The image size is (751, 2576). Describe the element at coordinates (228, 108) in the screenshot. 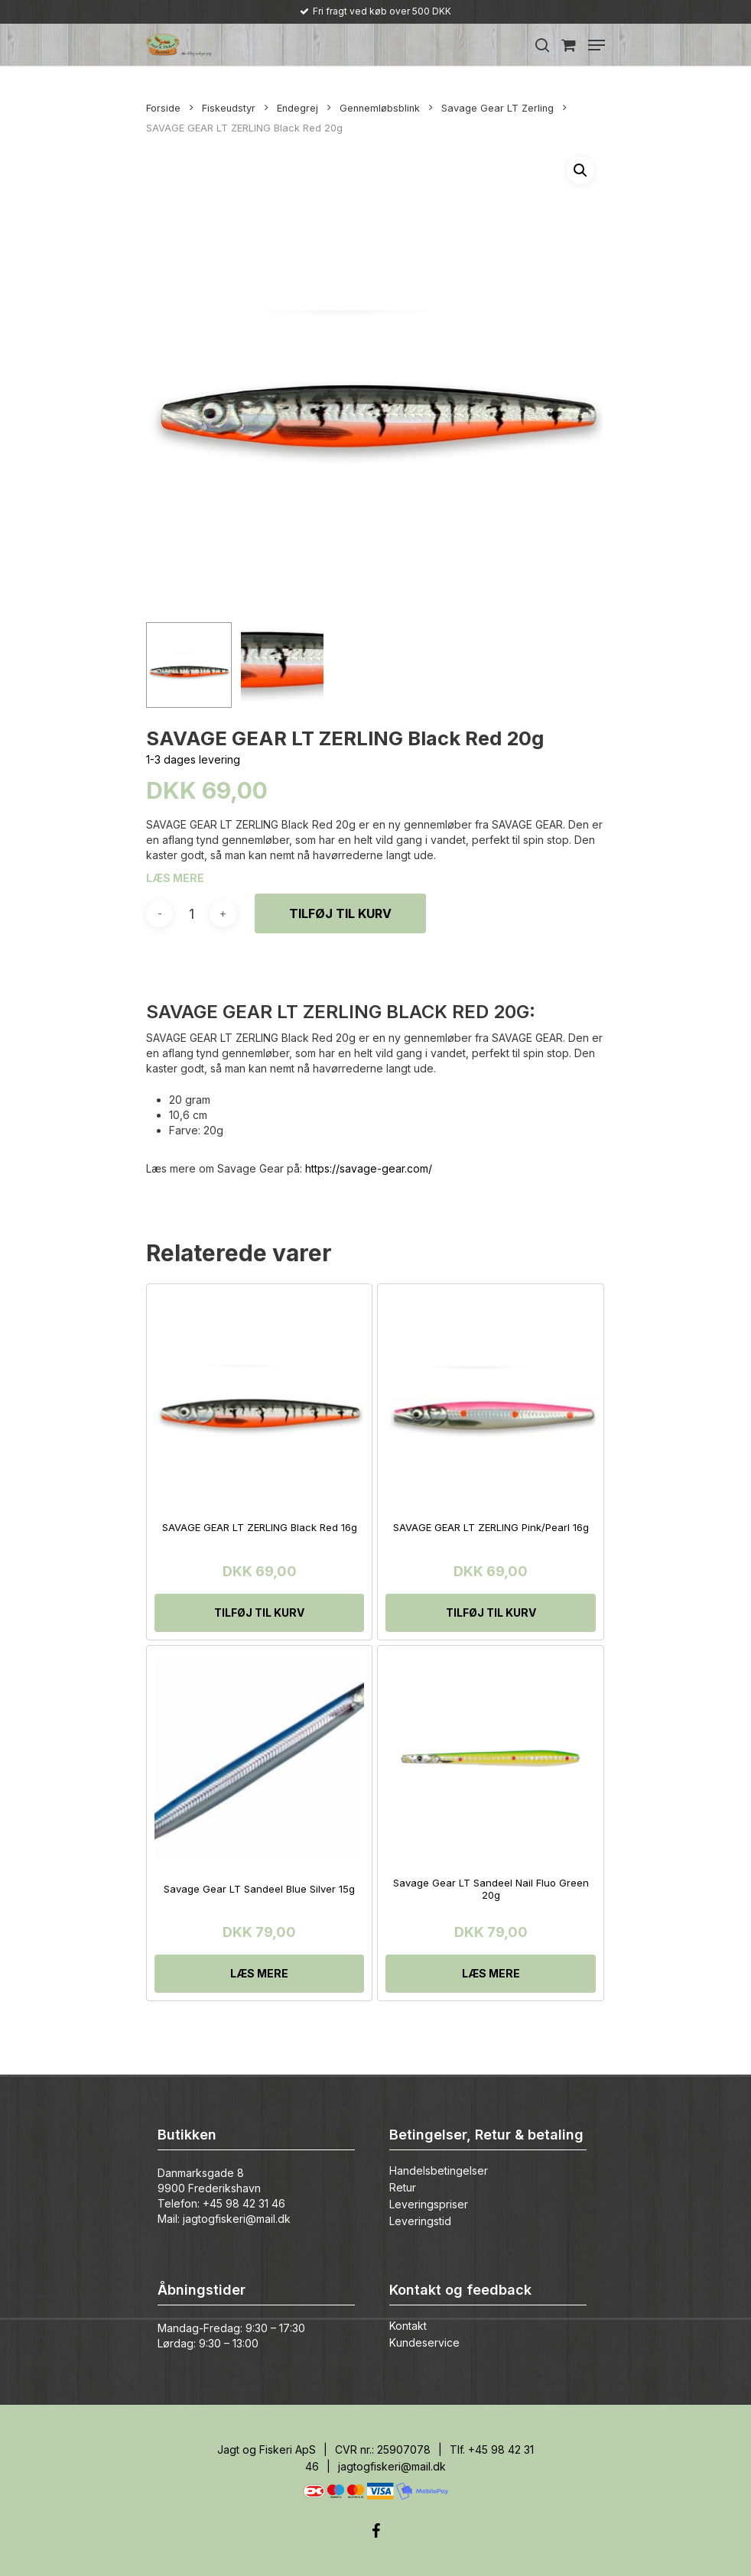

I see `Fiskeudstyr` at that location.